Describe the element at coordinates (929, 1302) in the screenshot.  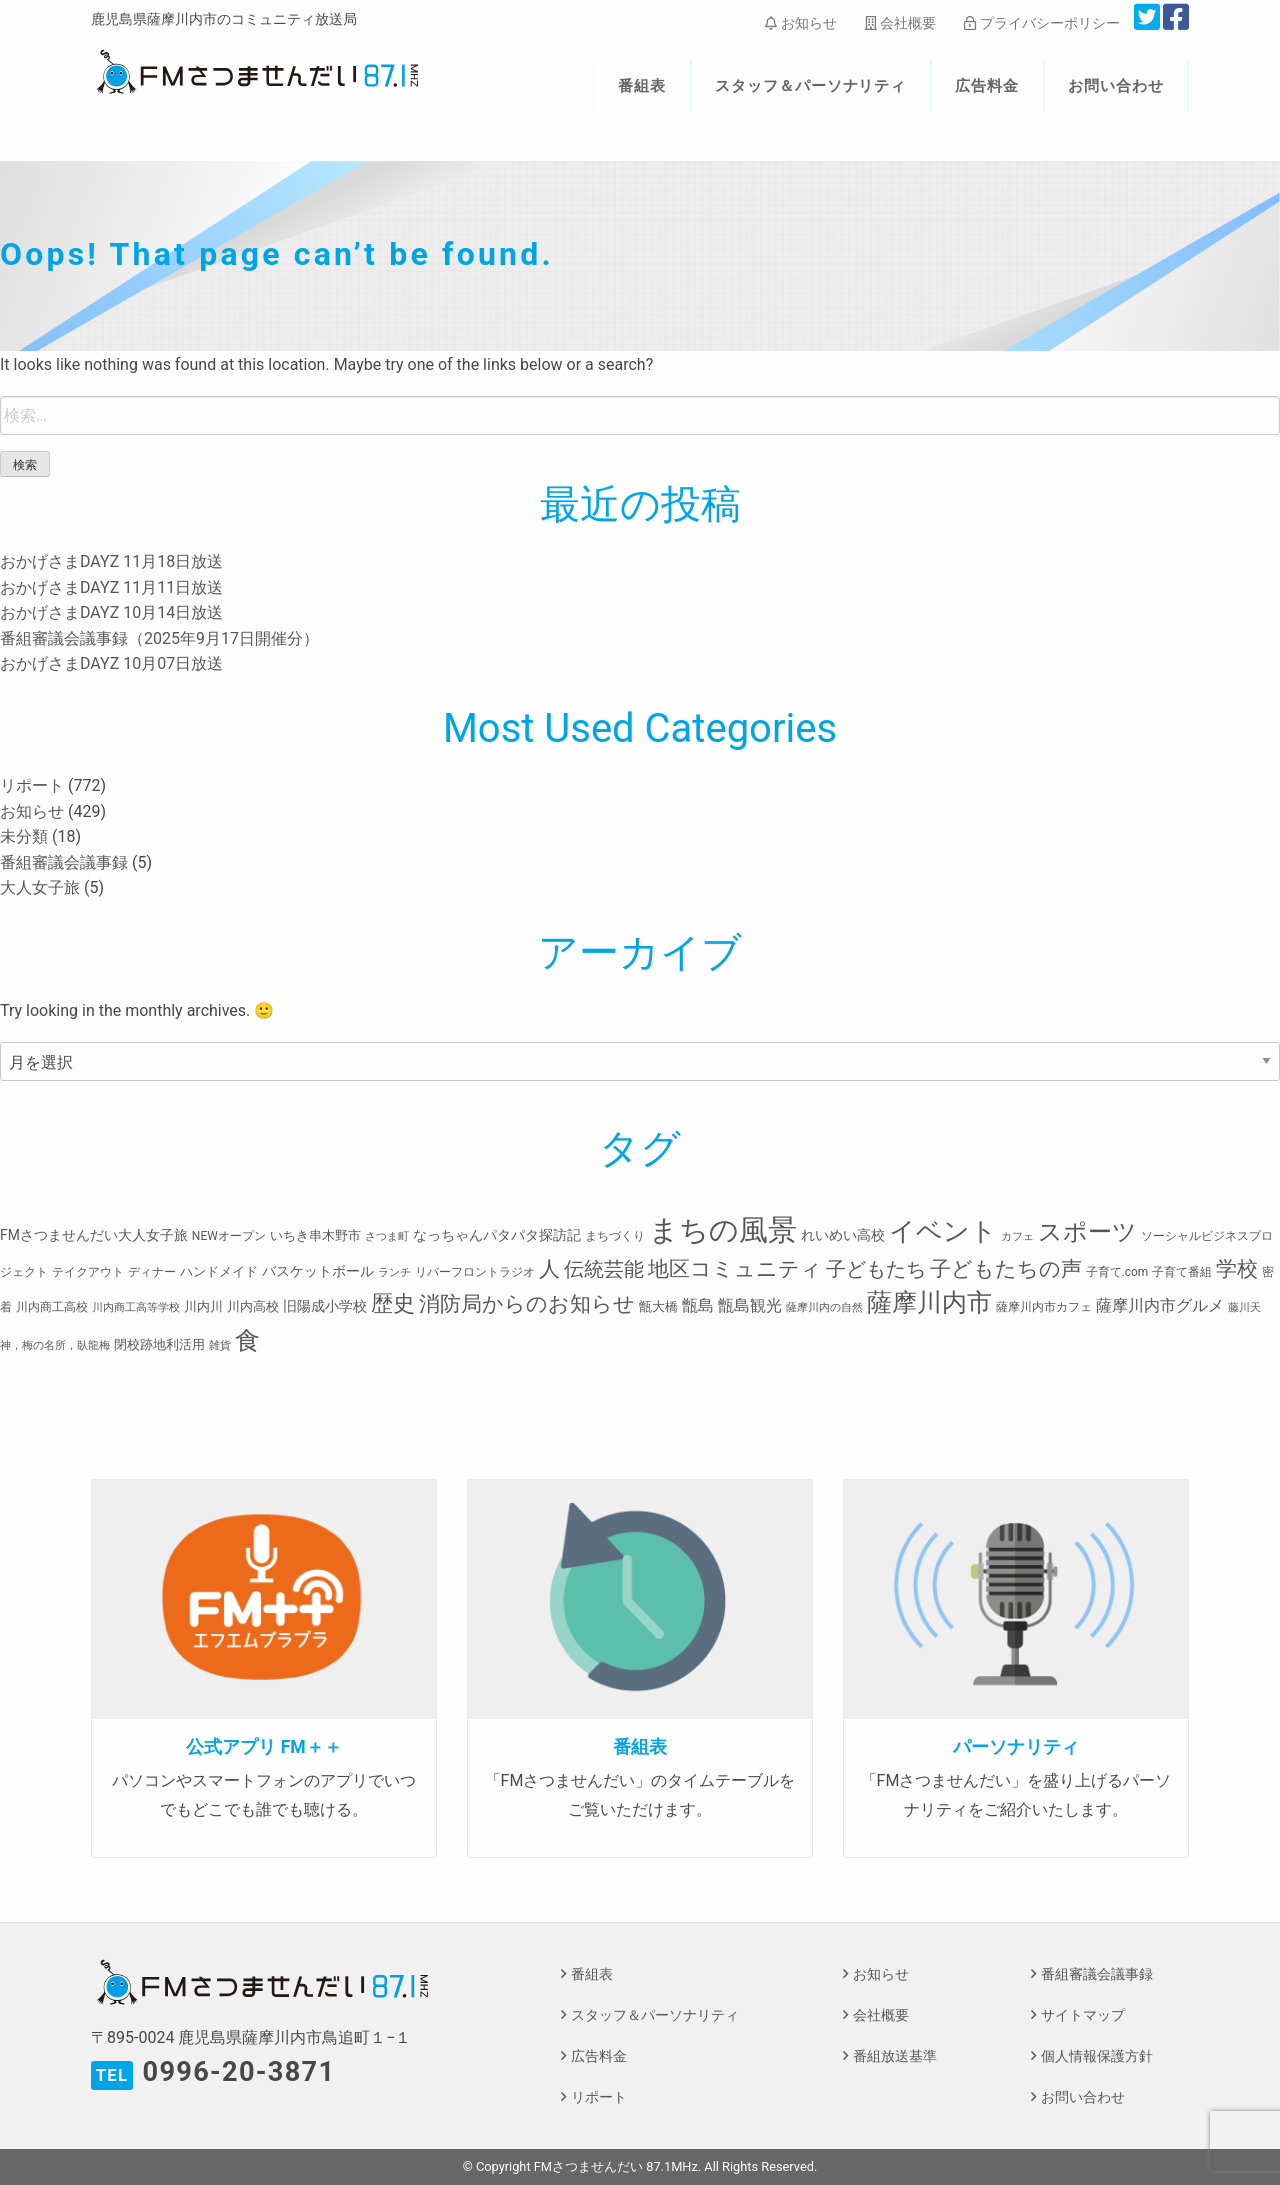
I see `薩摩川内市 [薩摩川内市 (57個の項目)]` at that location.